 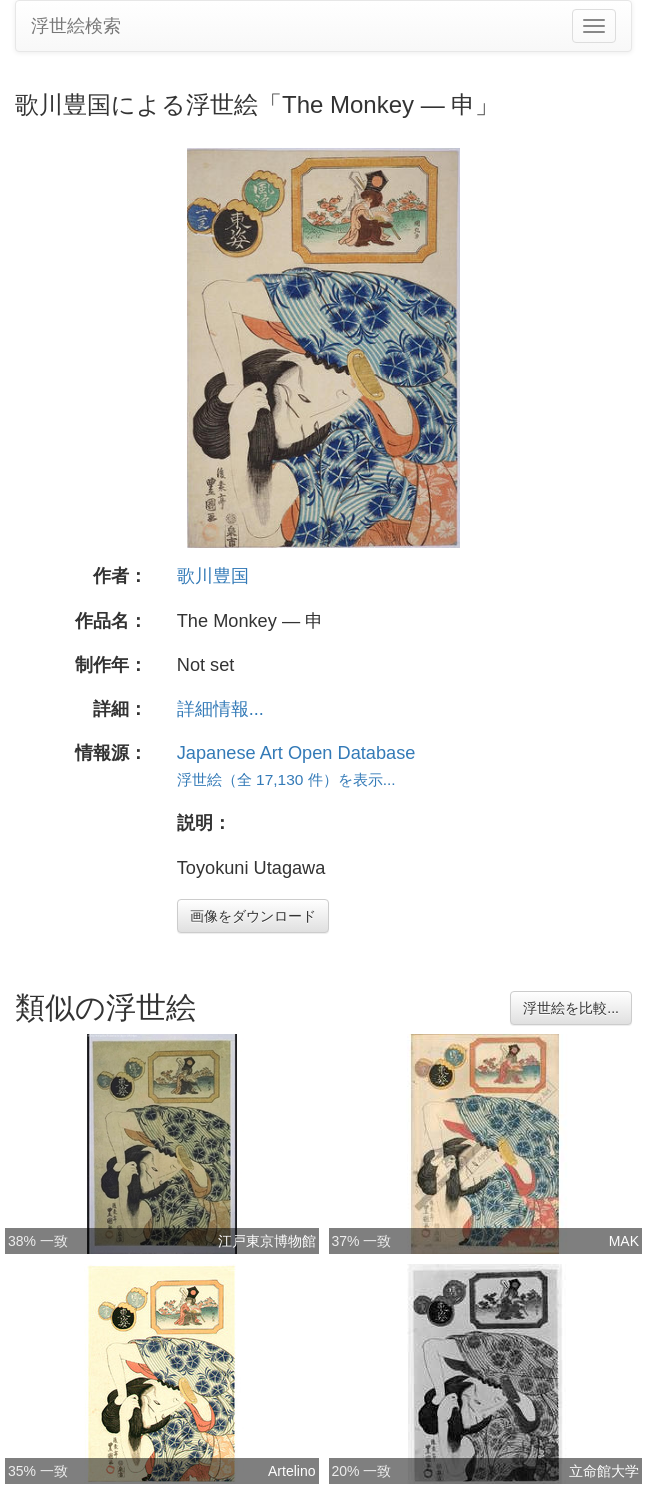 What do you see at coordinates (296, 753) in the screenshot?
I see `Japanese Art Open Database` at bounding box center [296, 753].